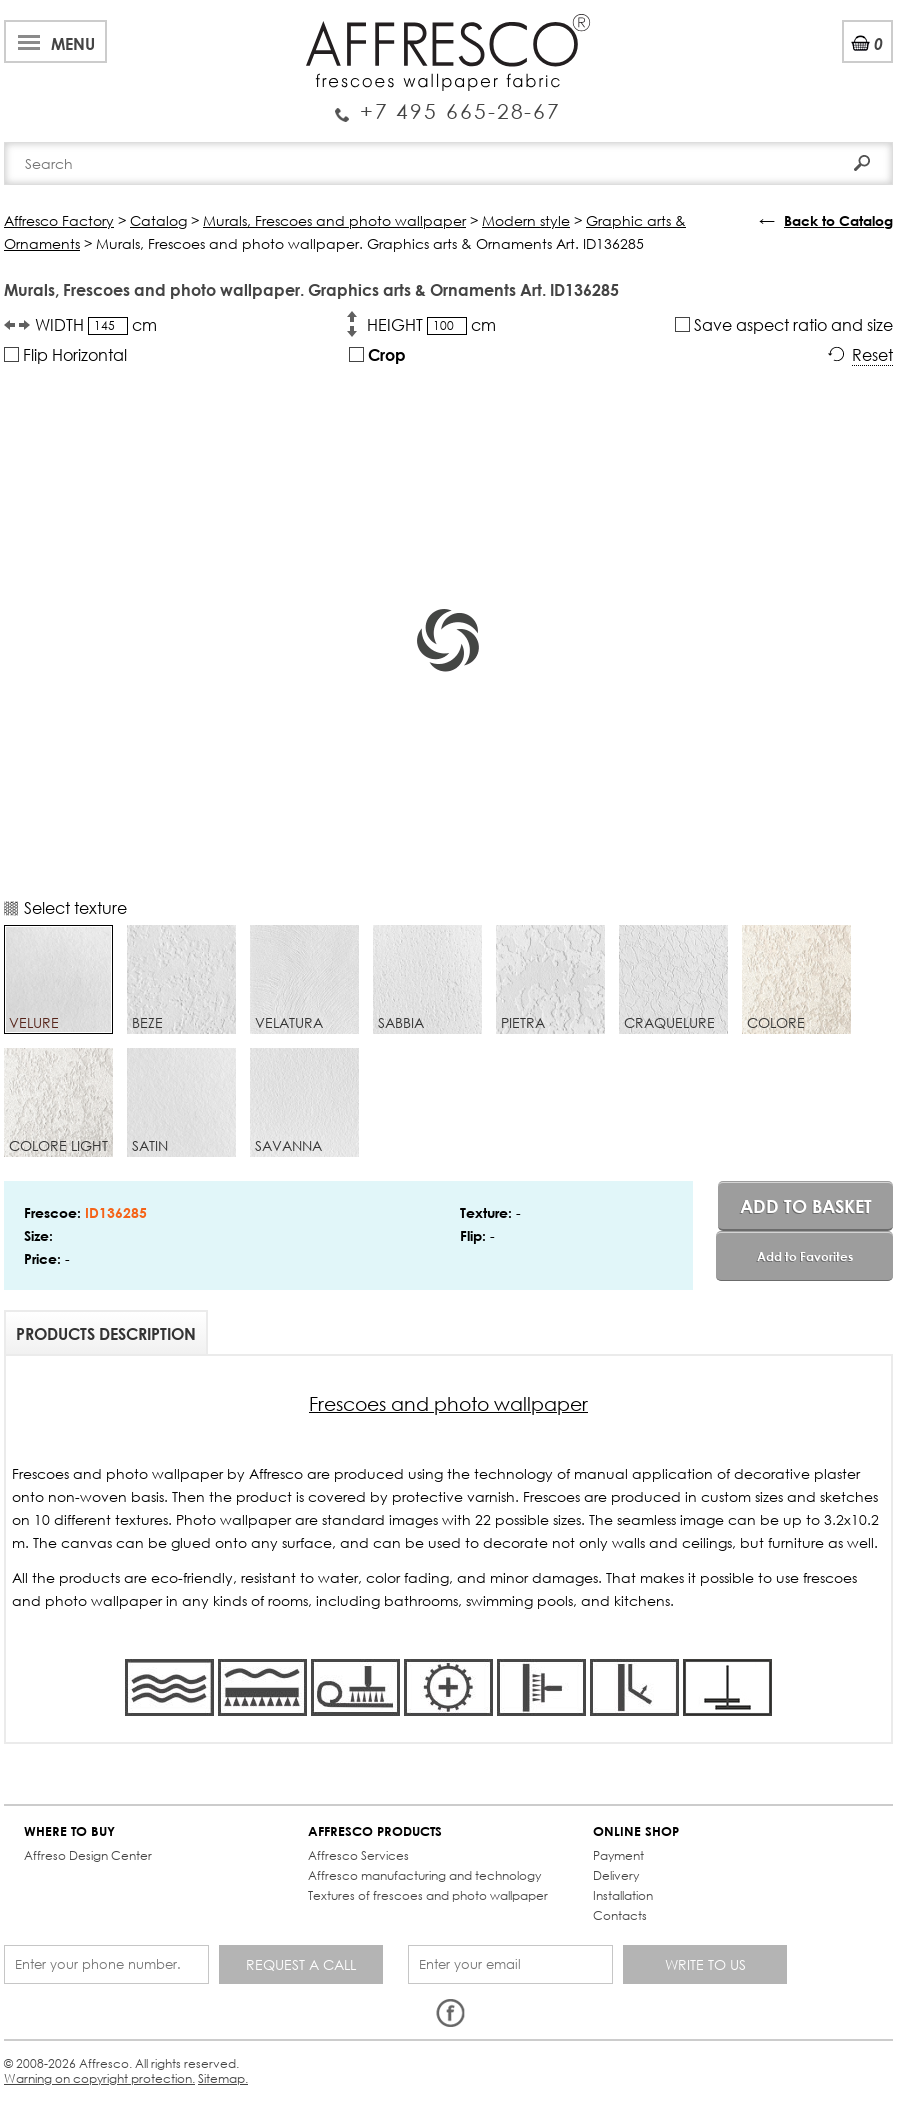  Describe the element at coordinates (223, 2078) in the screenshot. I see `Sitemap.` at that location.